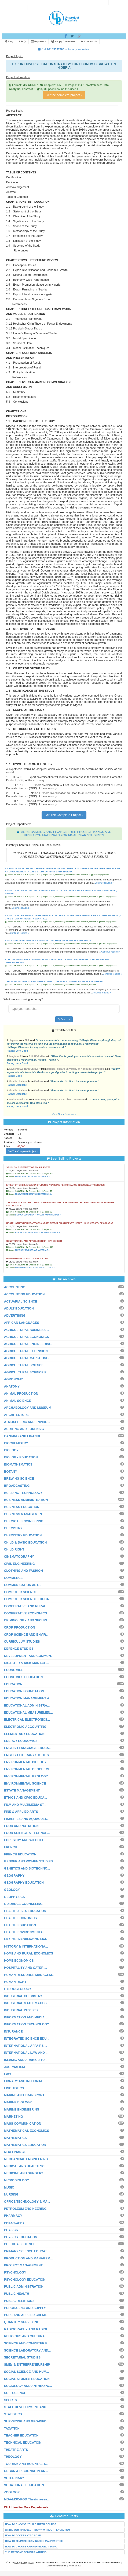 The image size is (128, 2576). I want to click on SMEs & ENTREPRENEURSHIP, so click(27, 2364).